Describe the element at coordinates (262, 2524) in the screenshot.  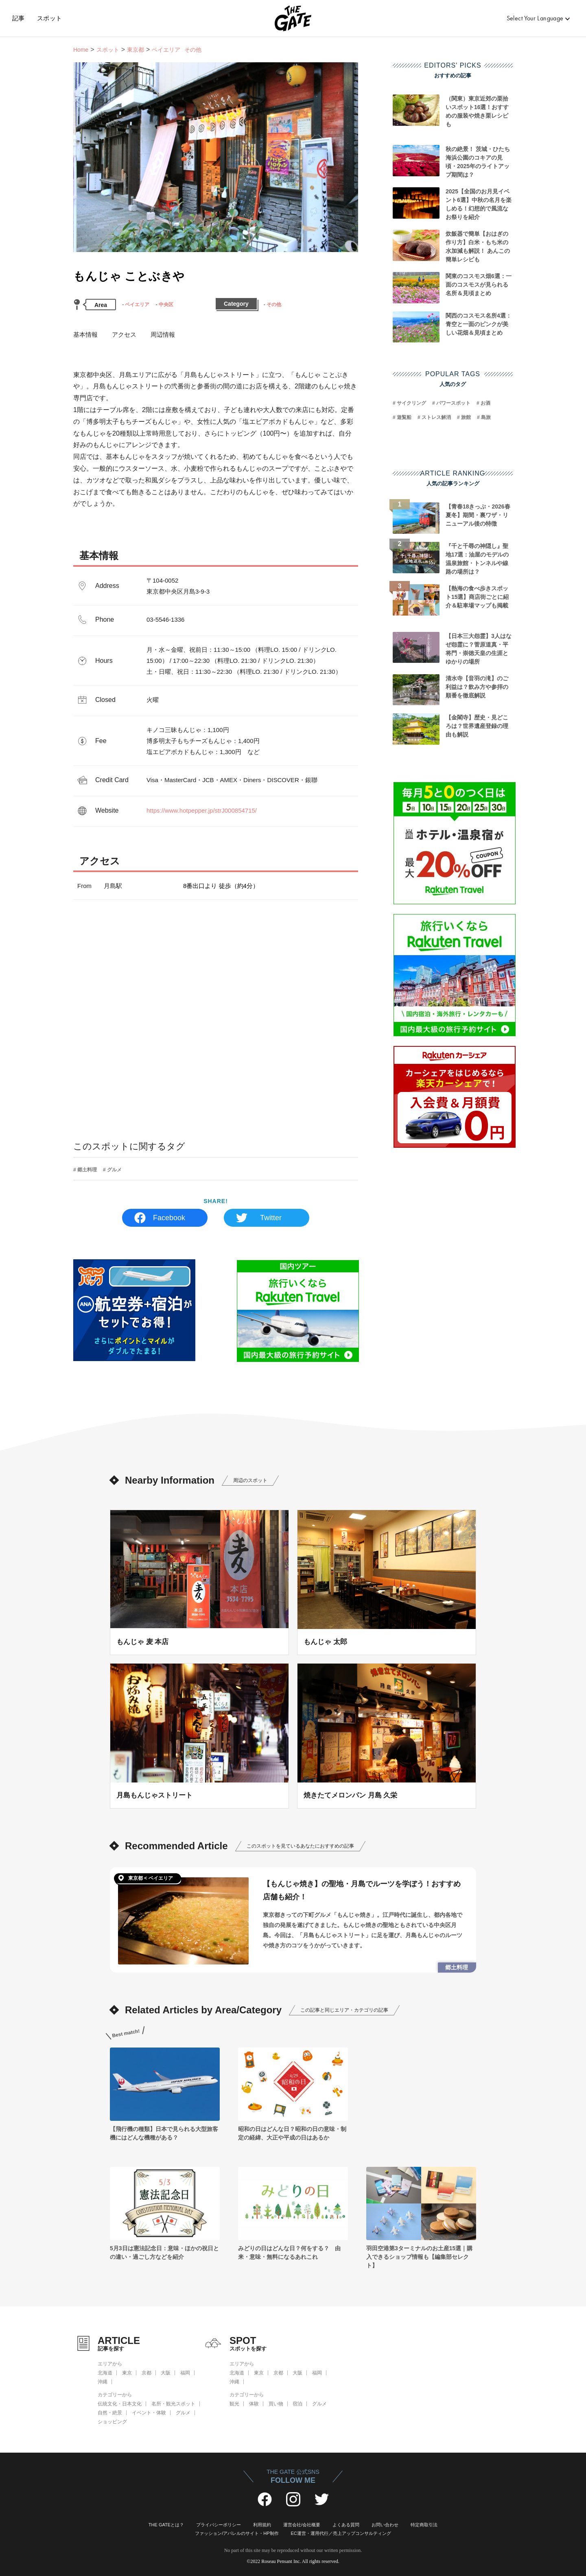
I see `利用規約` at that location.